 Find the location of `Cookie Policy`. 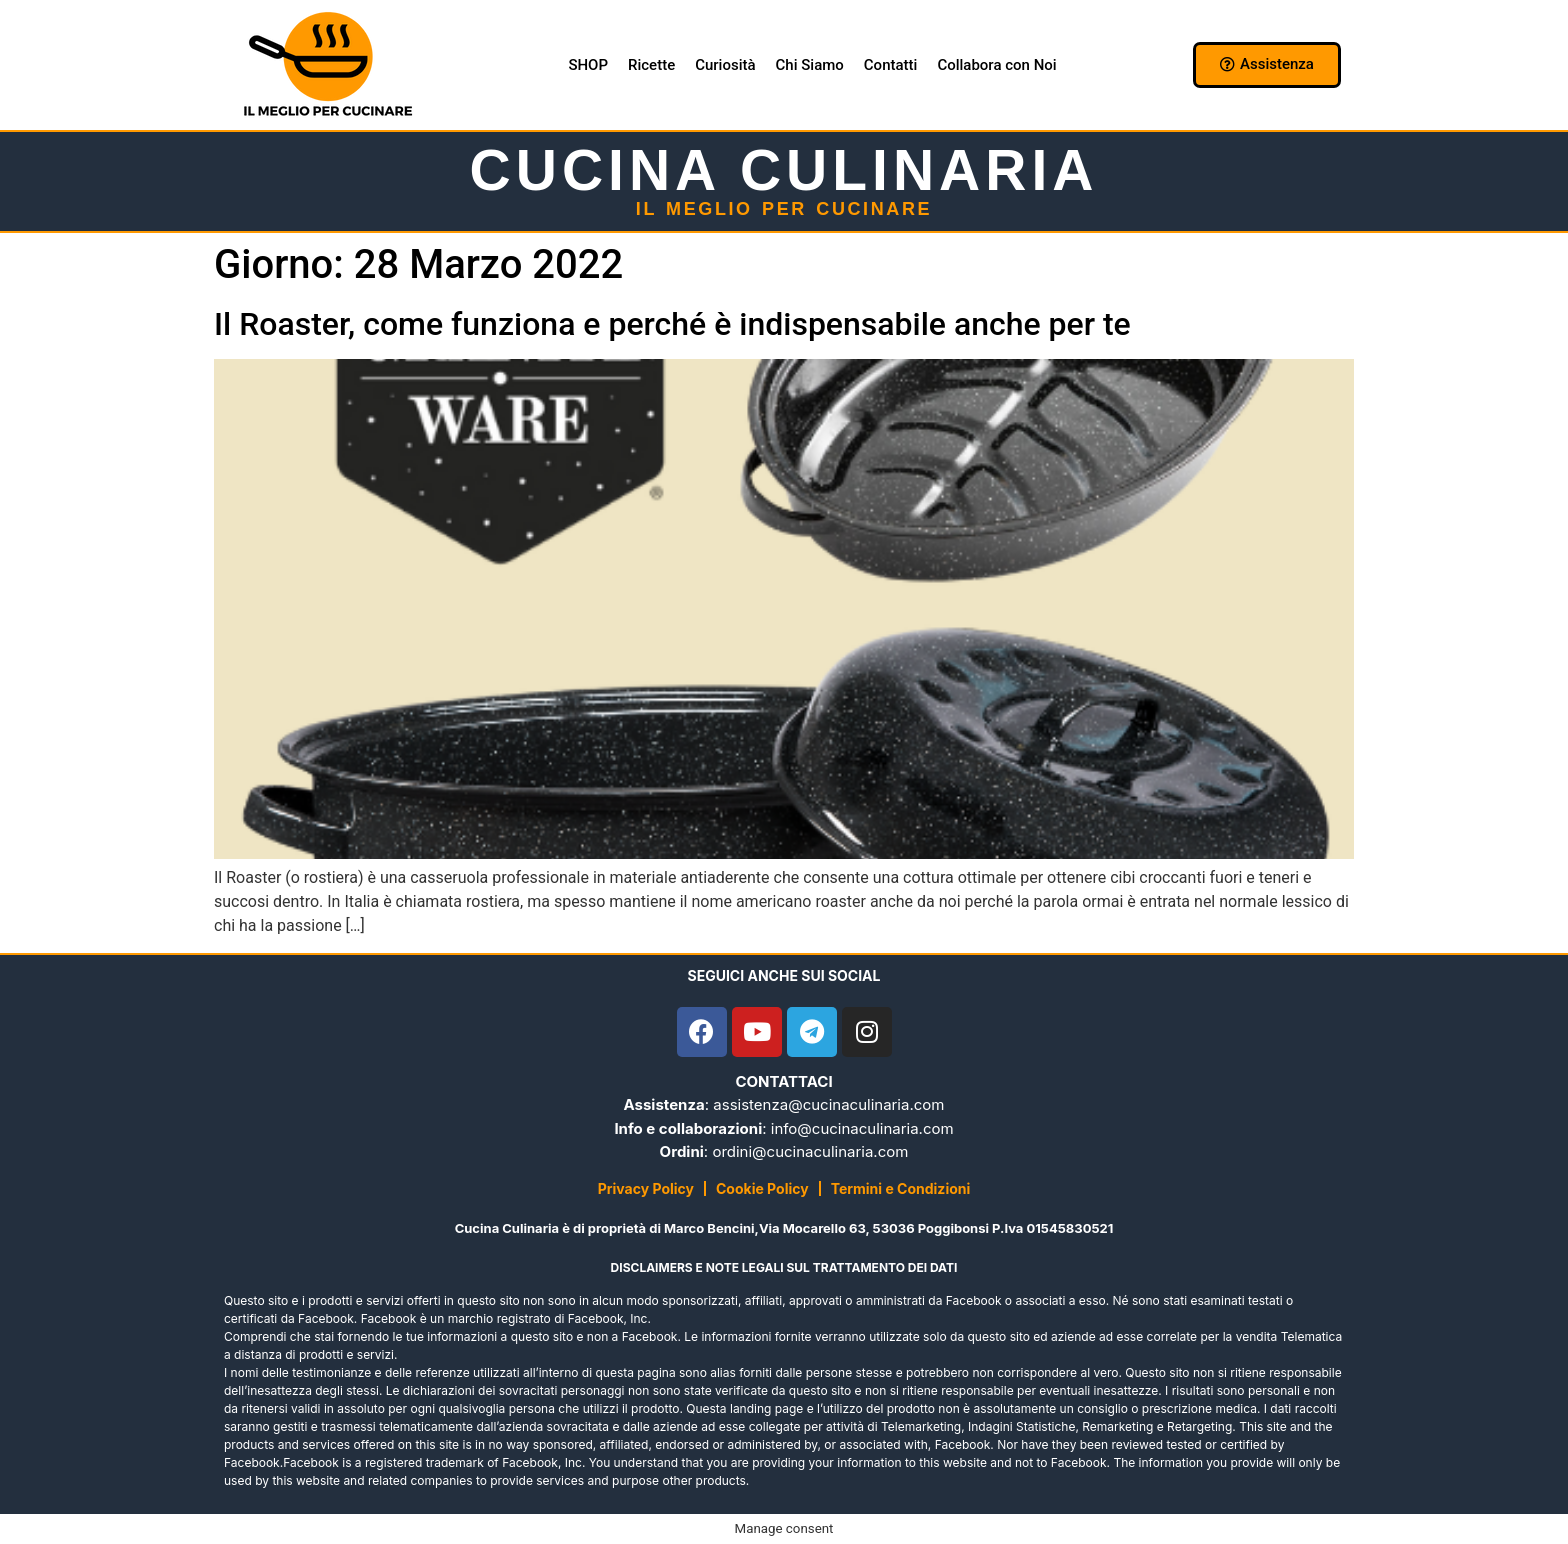

Cookie Policy is located at coordinates (762, 1188).